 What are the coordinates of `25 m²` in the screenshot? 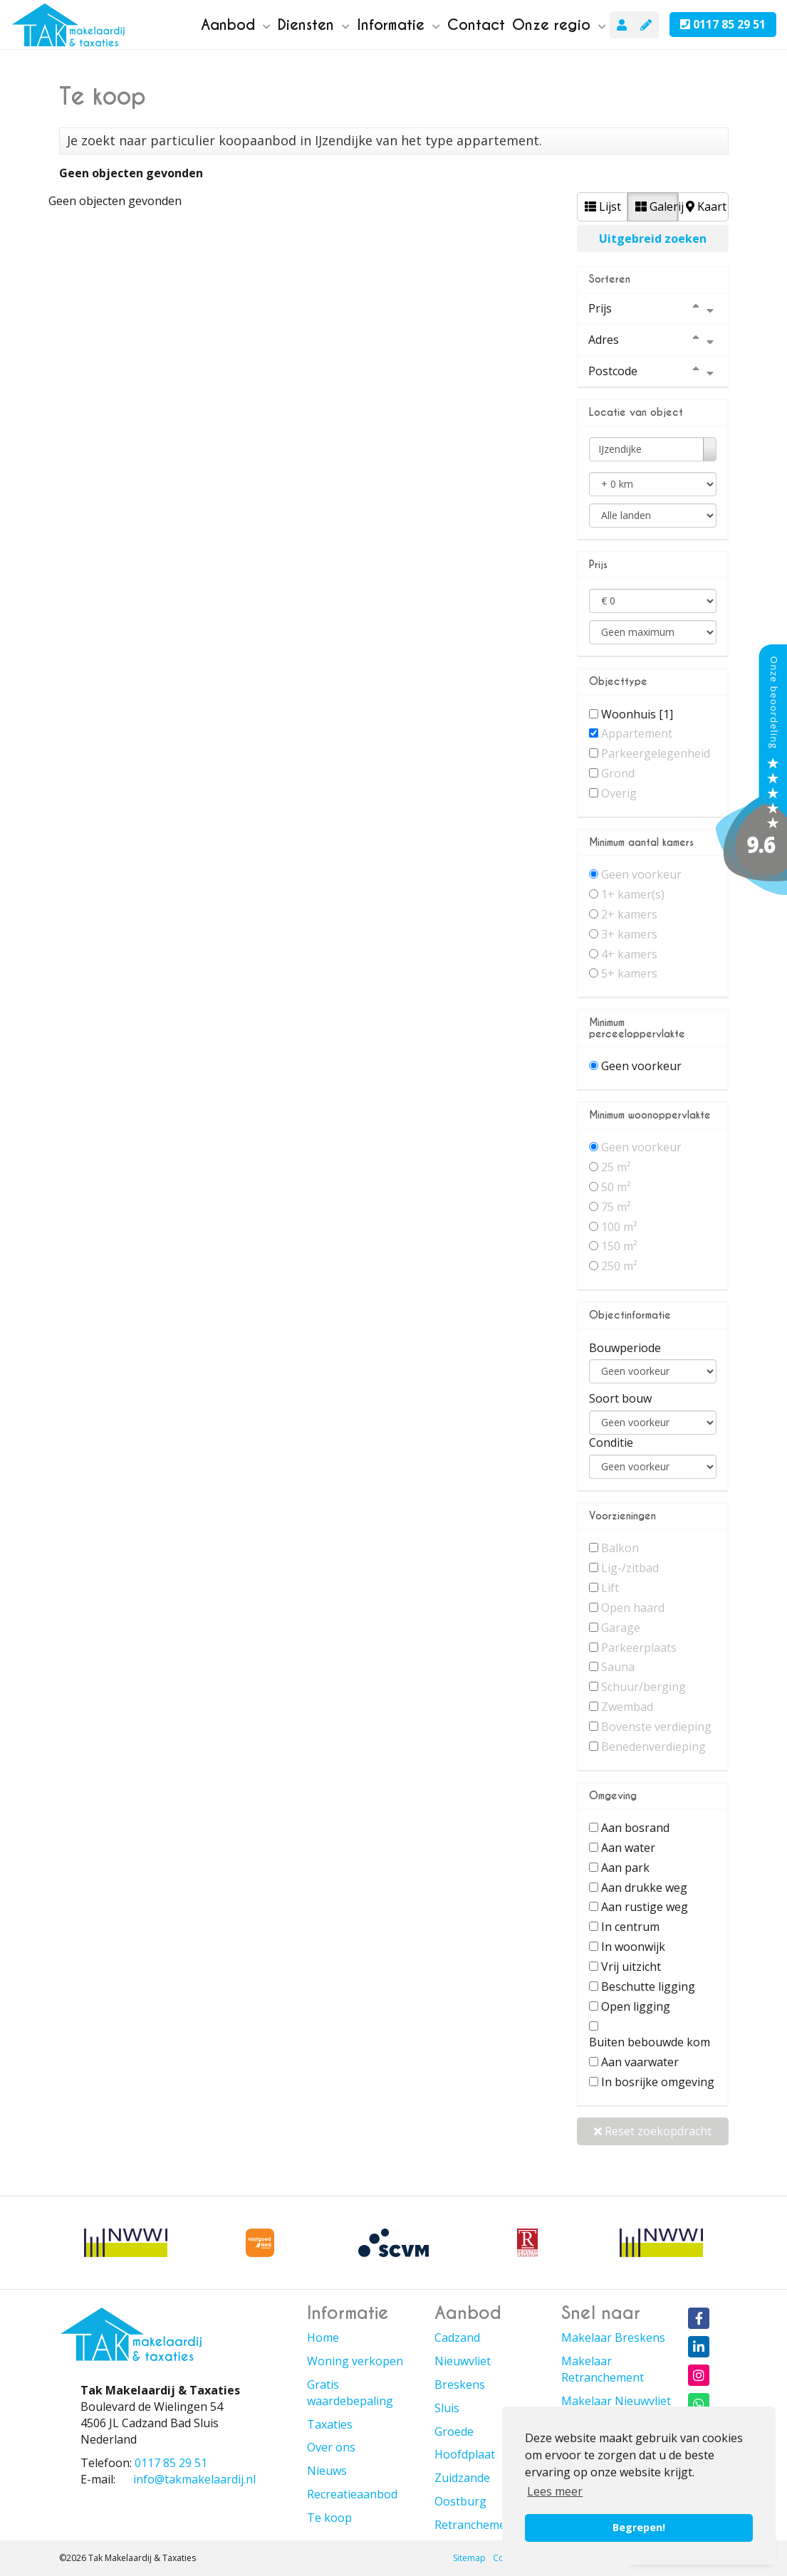 It's located at (616, 1167).